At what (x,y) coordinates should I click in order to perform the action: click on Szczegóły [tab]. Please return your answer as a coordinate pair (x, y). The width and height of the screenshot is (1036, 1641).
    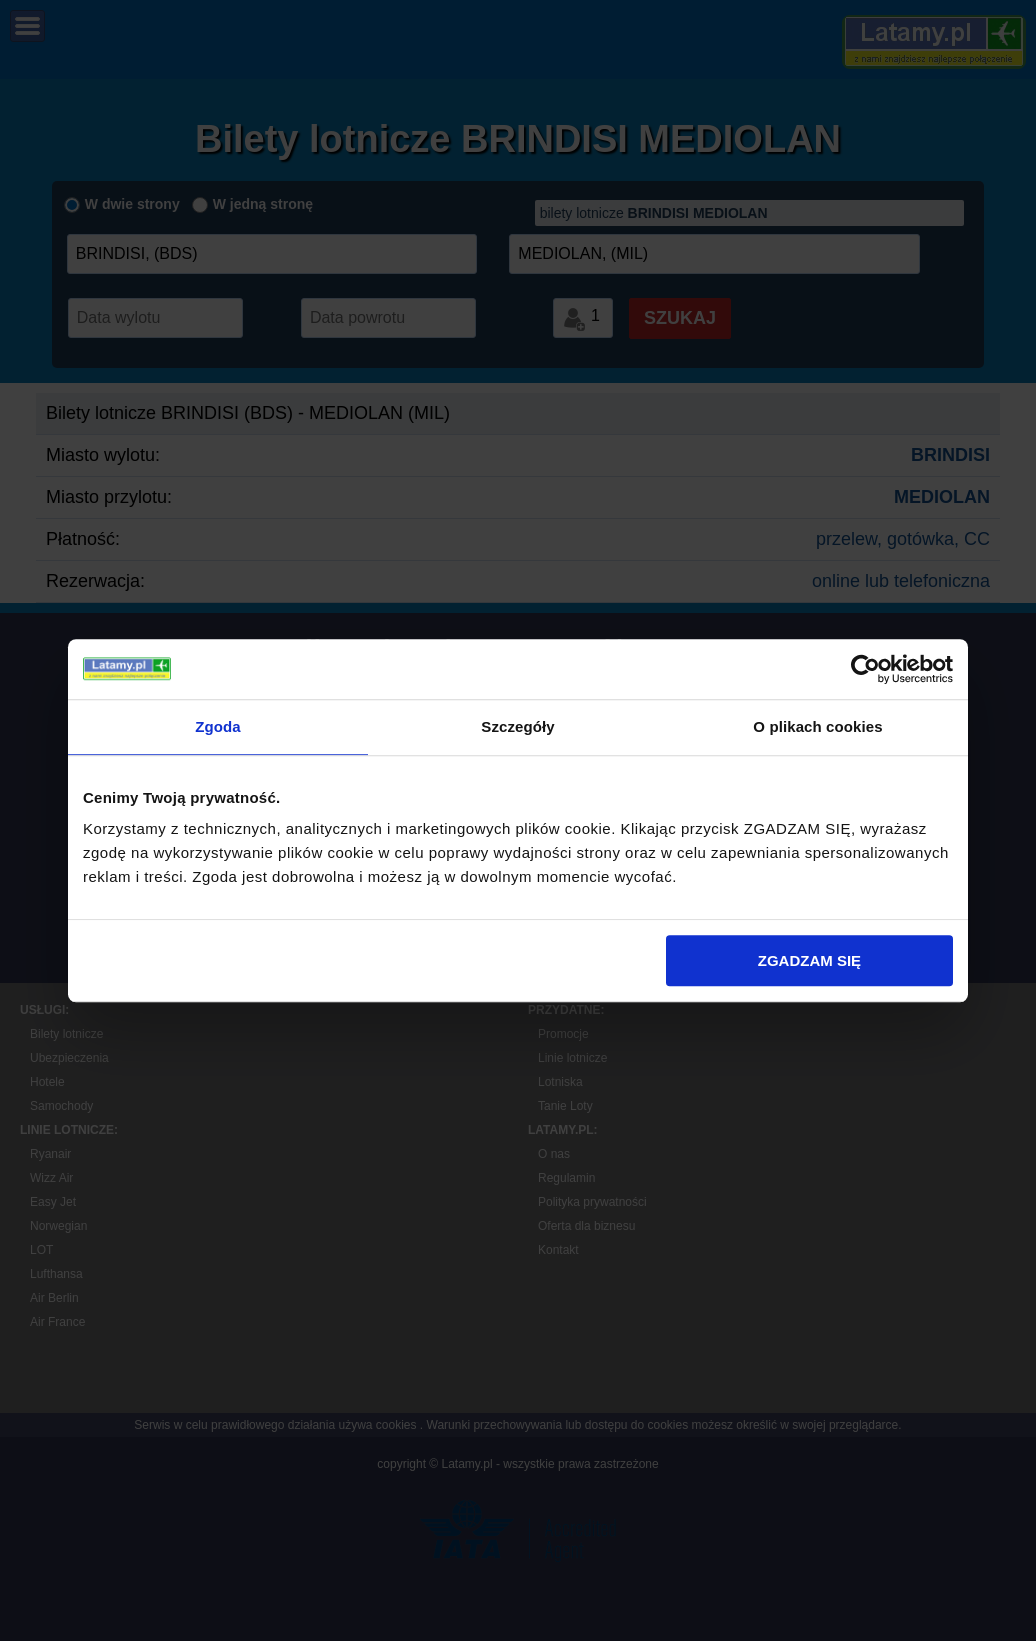
    Looking at the image, I should click on (517, 726).